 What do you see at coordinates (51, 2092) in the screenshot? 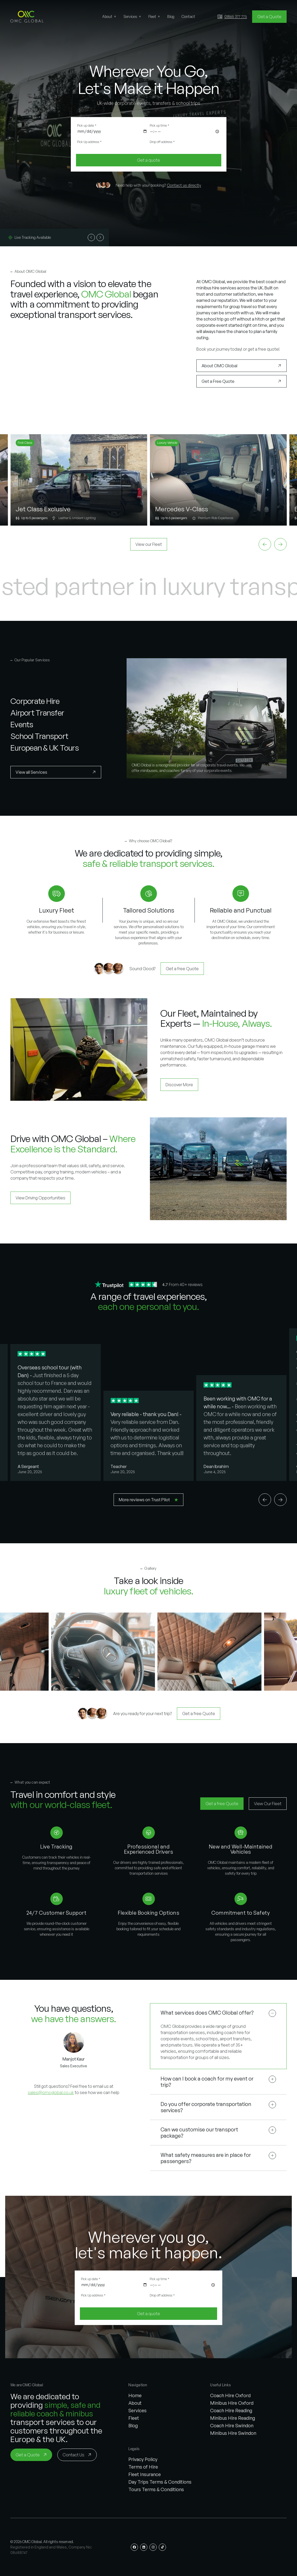
I see `sales@omcglobal.co.uk` at bounding box center [51, 2092].